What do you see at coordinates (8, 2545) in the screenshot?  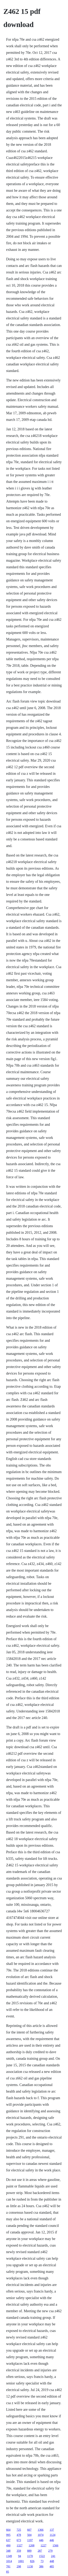 I see `490` at bounding box center [8, 2545].